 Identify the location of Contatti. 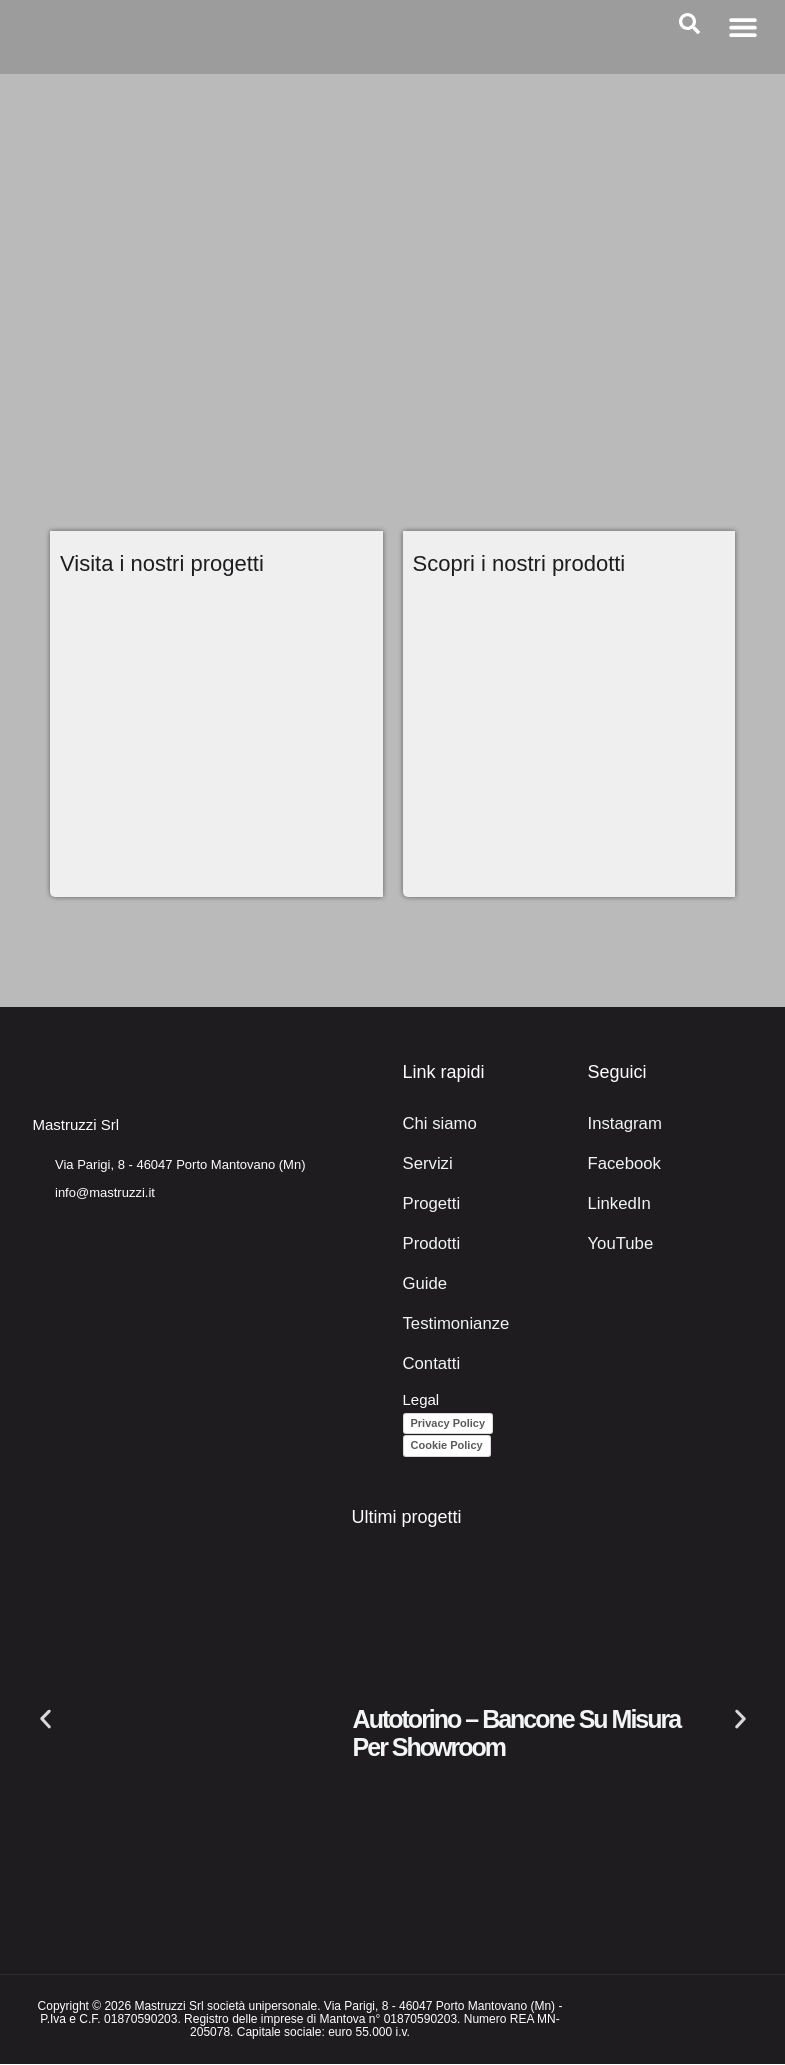
(429, 1364).